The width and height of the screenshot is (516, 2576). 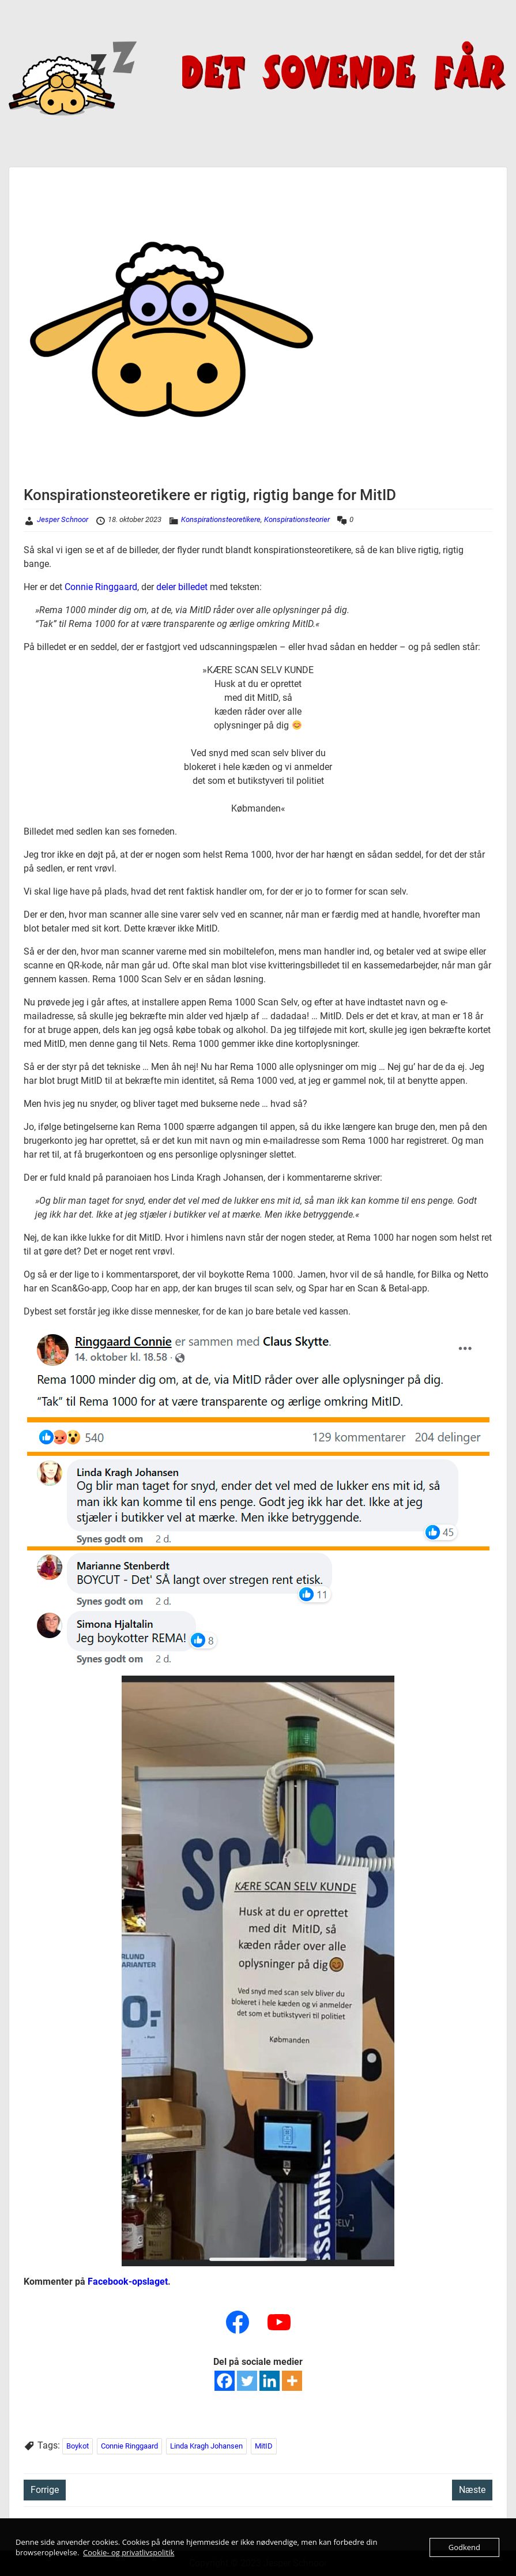 I want to click on e Ringgaard, so click(x=112, y=586).